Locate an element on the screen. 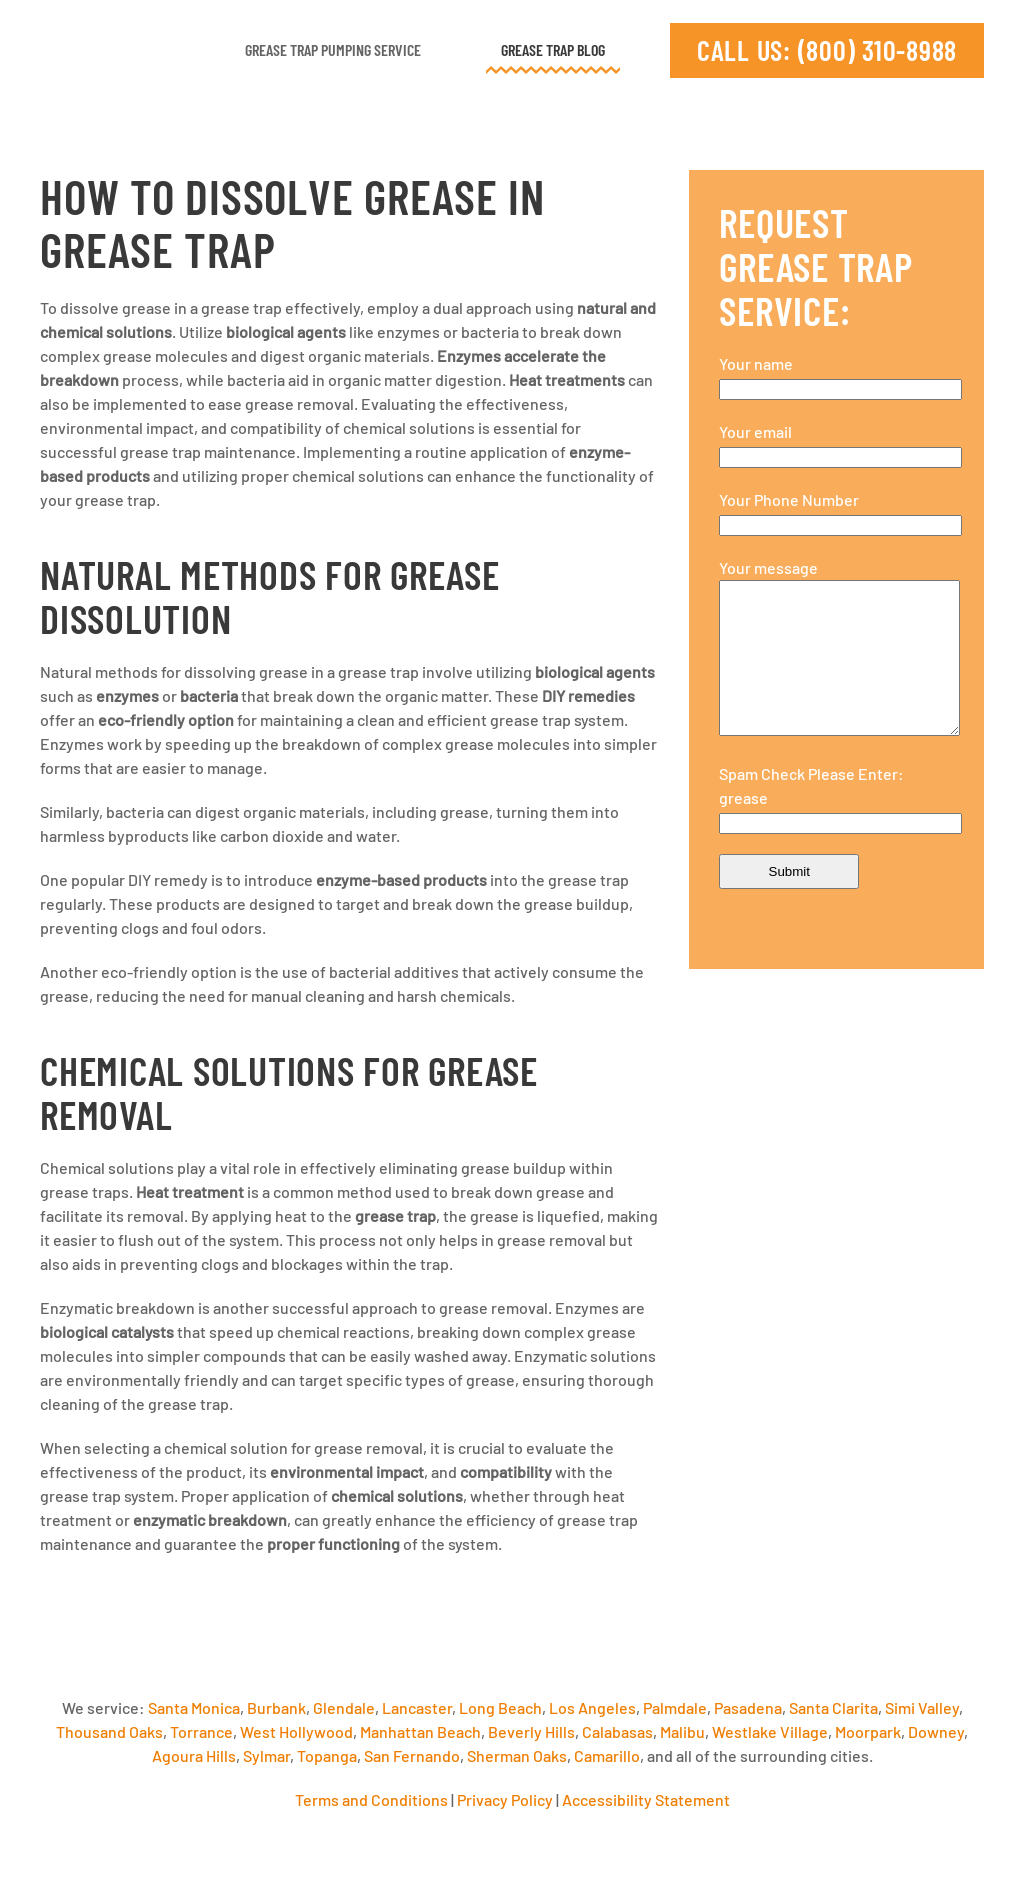  Burbank is located at coordinates (276, 1707).